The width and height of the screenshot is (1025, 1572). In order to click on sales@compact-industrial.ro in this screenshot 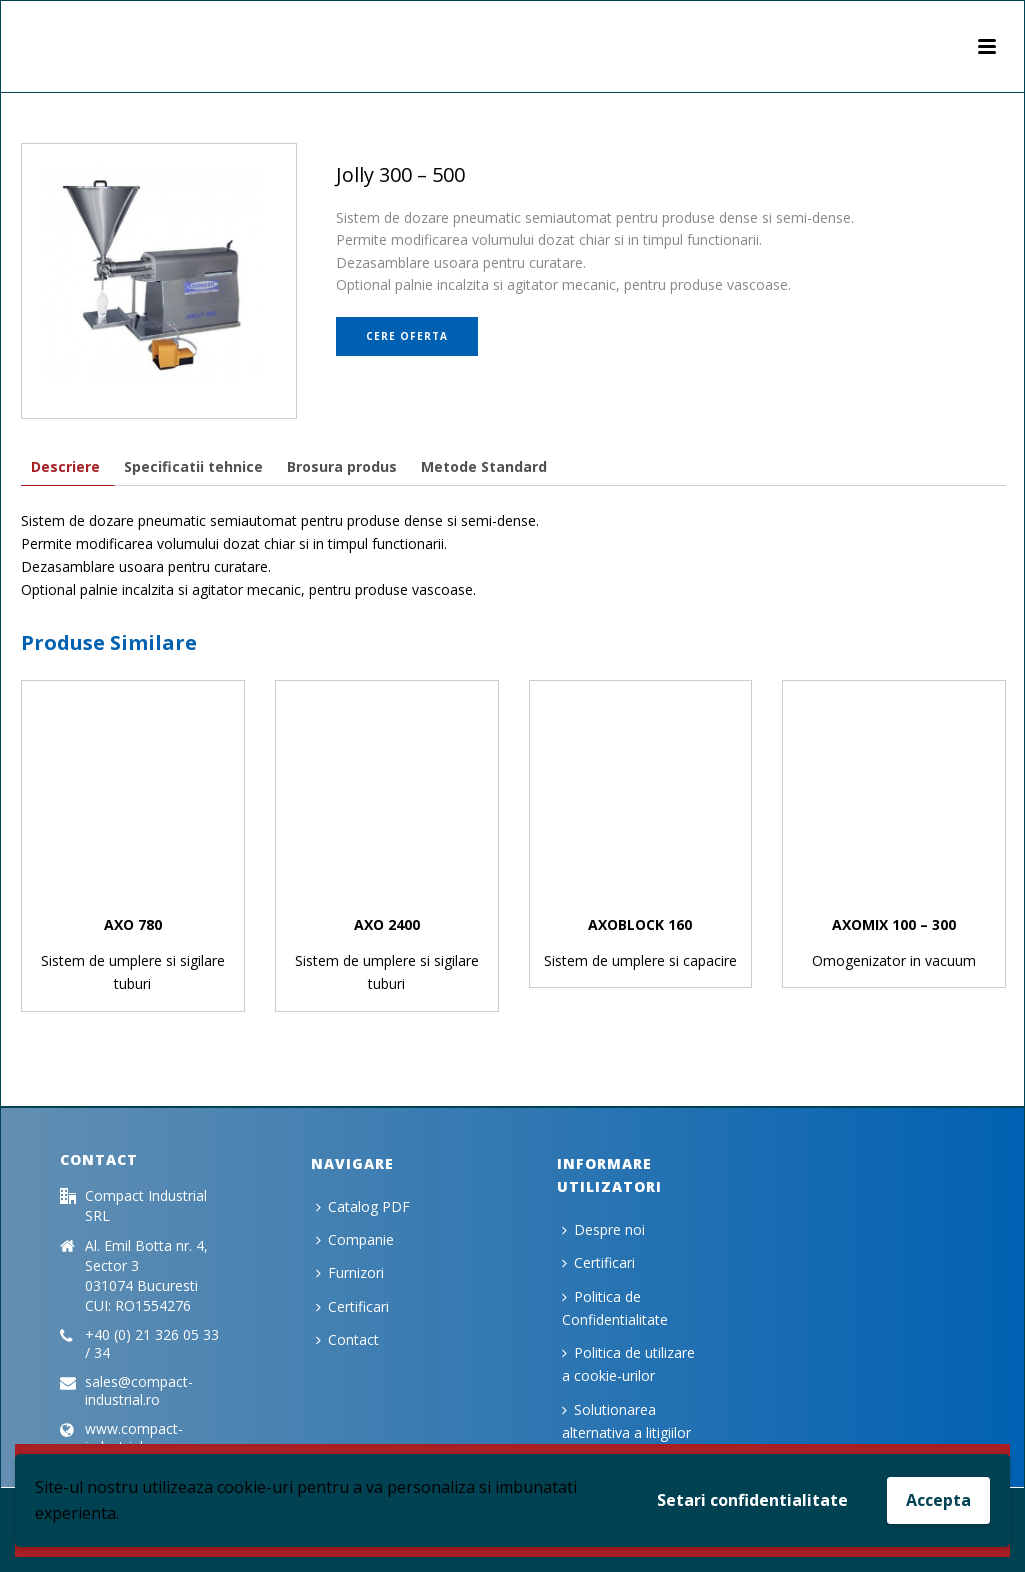, I will do `click(139, 1391)`.